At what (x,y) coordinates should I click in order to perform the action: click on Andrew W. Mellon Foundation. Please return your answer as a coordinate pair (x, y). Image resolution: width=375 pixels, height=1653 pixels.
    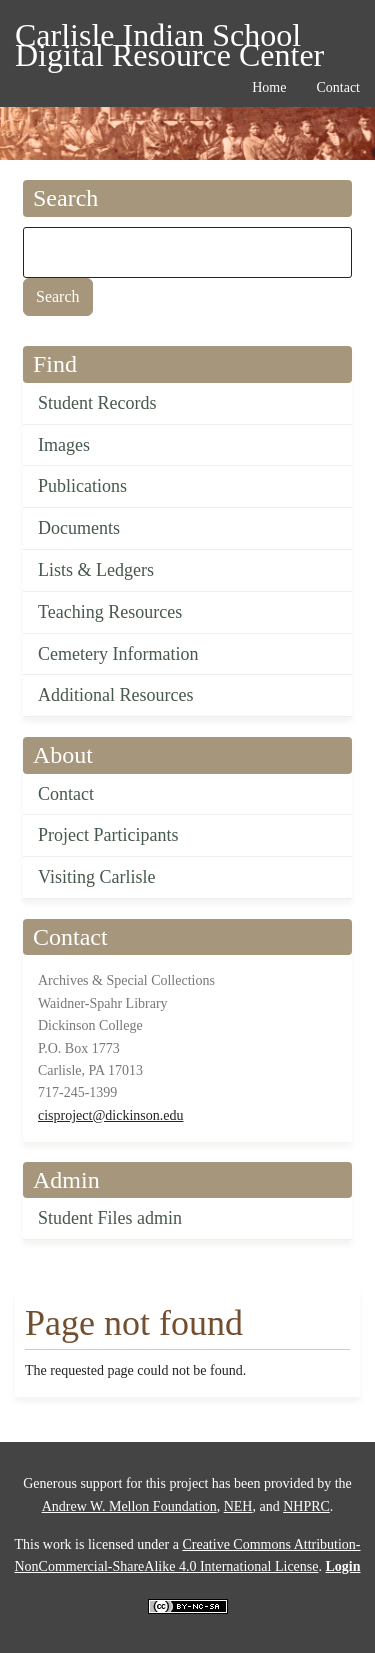
    Looking at the image, I should click on (129, 1506).